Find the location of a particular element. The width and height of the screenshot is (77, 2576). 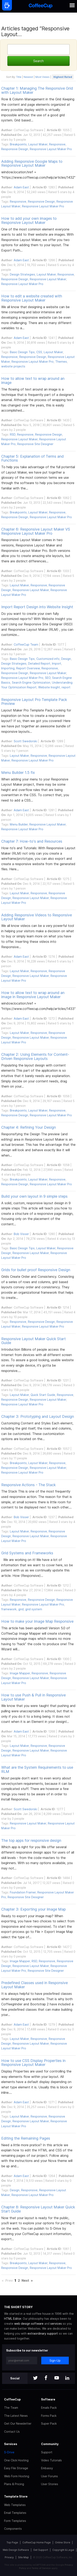

Menu Builder 1.5 fix is located at coordinates (18, 772).